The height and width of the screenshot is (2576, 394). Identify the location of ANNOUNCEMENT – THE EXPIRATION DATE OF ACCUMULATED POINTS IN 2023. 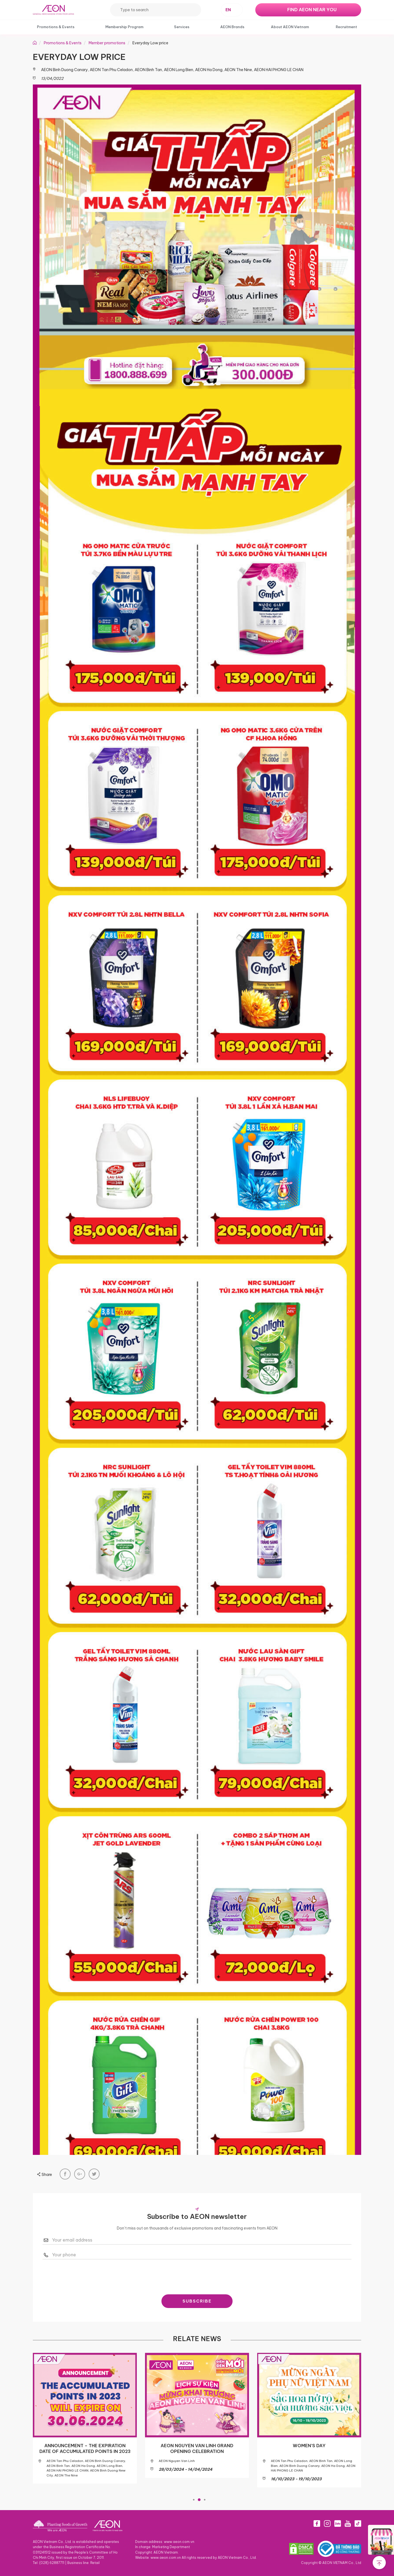
(85, 2448).